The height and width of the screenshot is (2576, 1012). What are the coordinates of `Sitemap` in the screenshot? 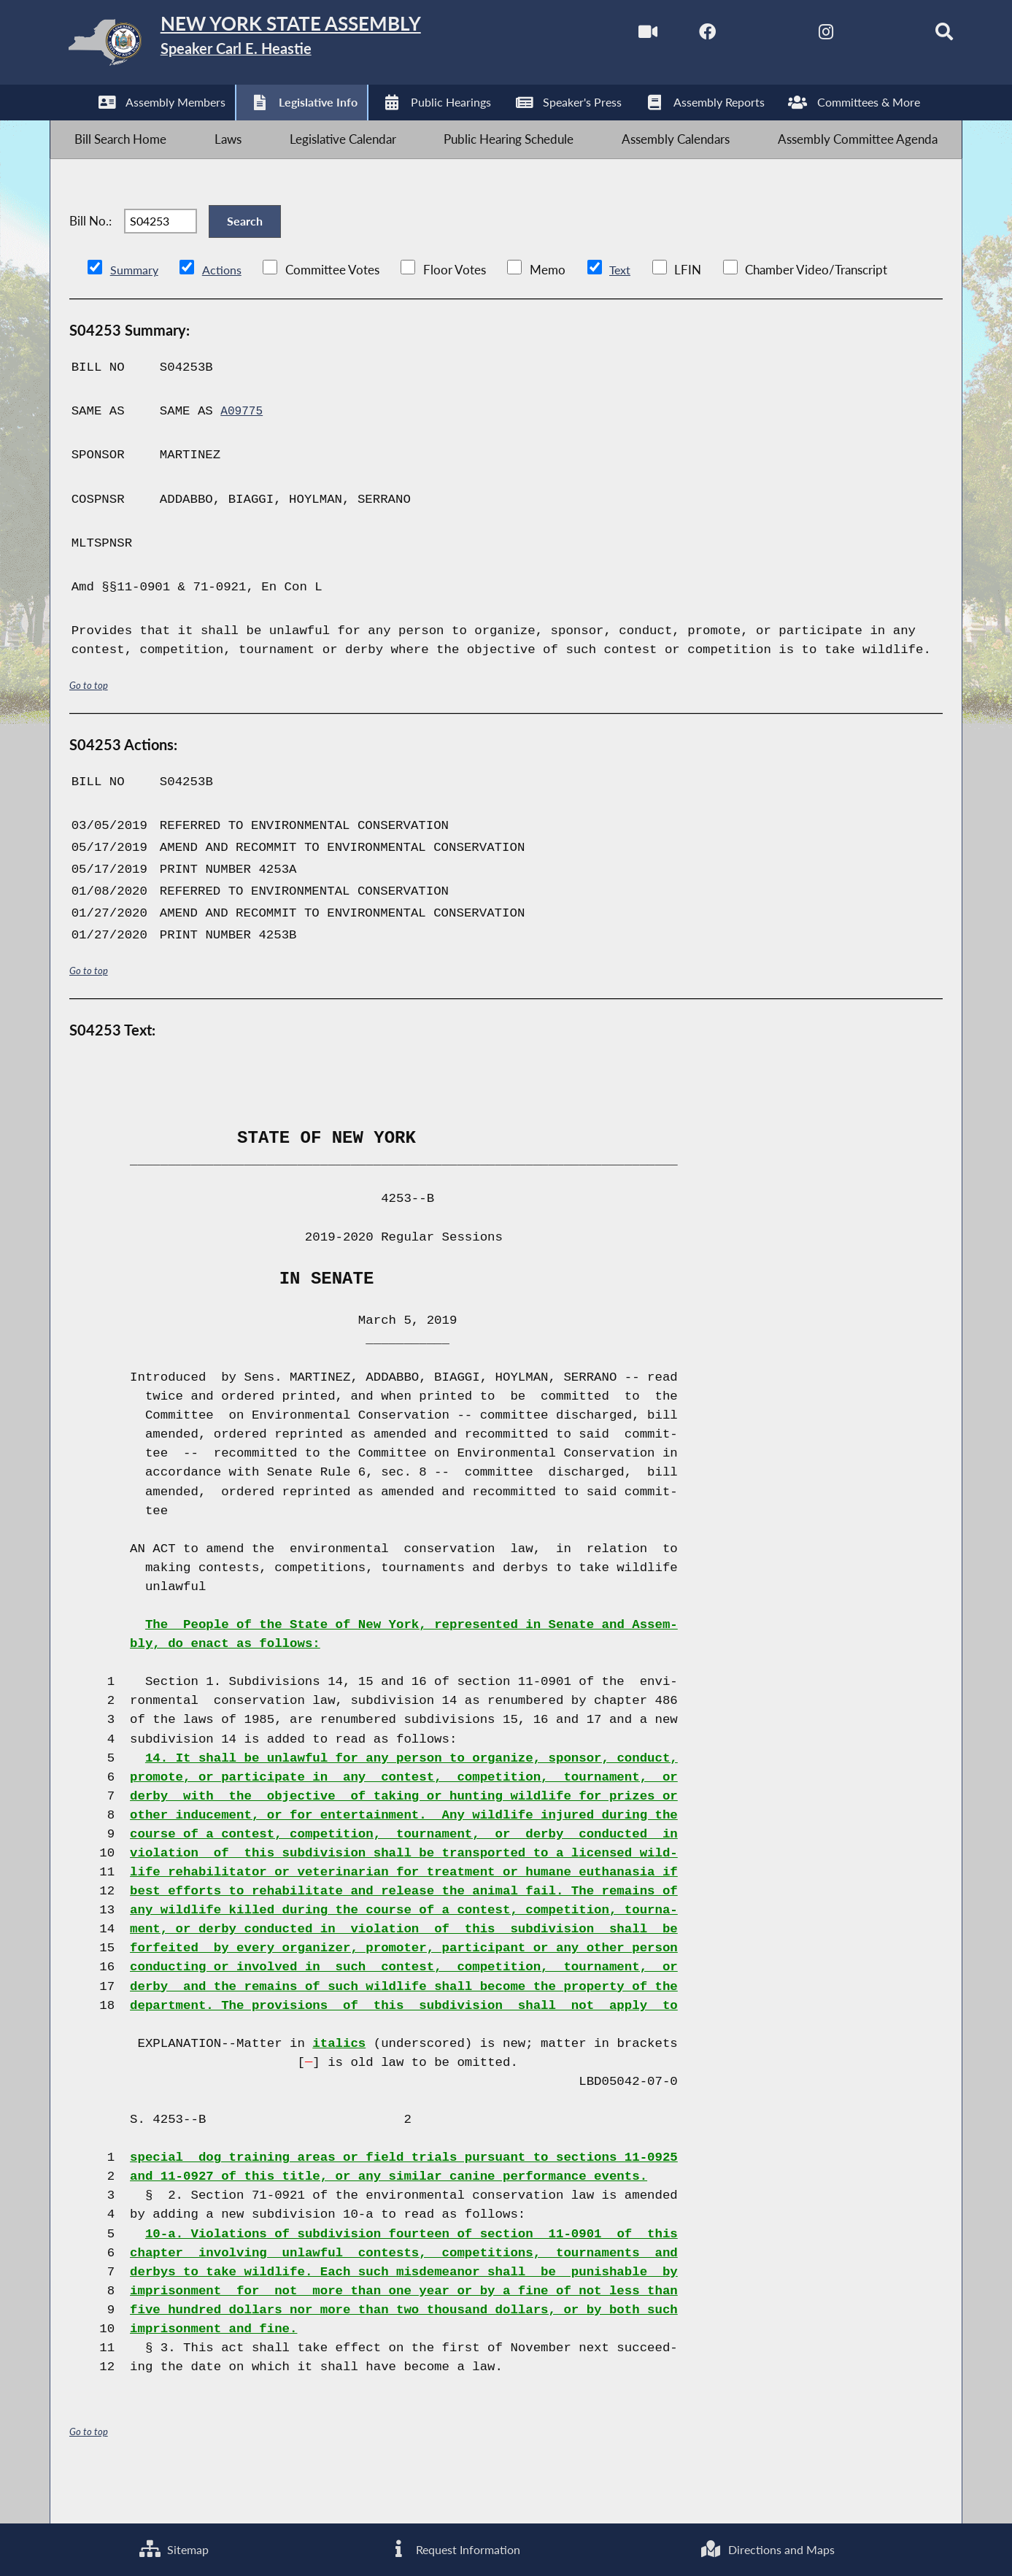 It's located at (173, 2547).